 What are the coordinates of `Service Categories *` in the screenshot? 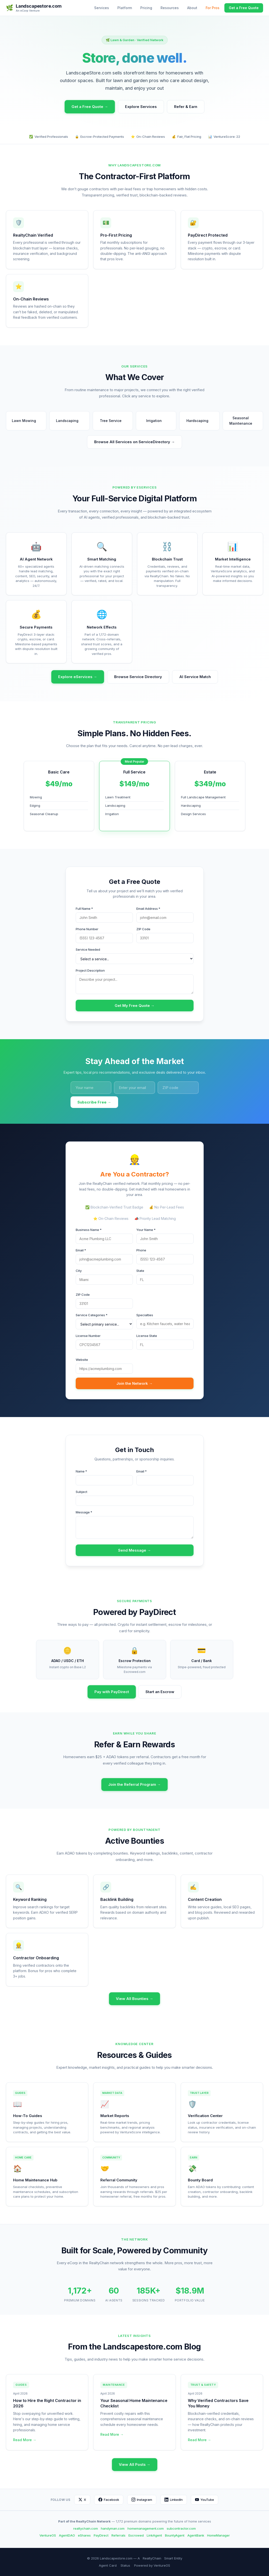 It's located at (92, 1315).